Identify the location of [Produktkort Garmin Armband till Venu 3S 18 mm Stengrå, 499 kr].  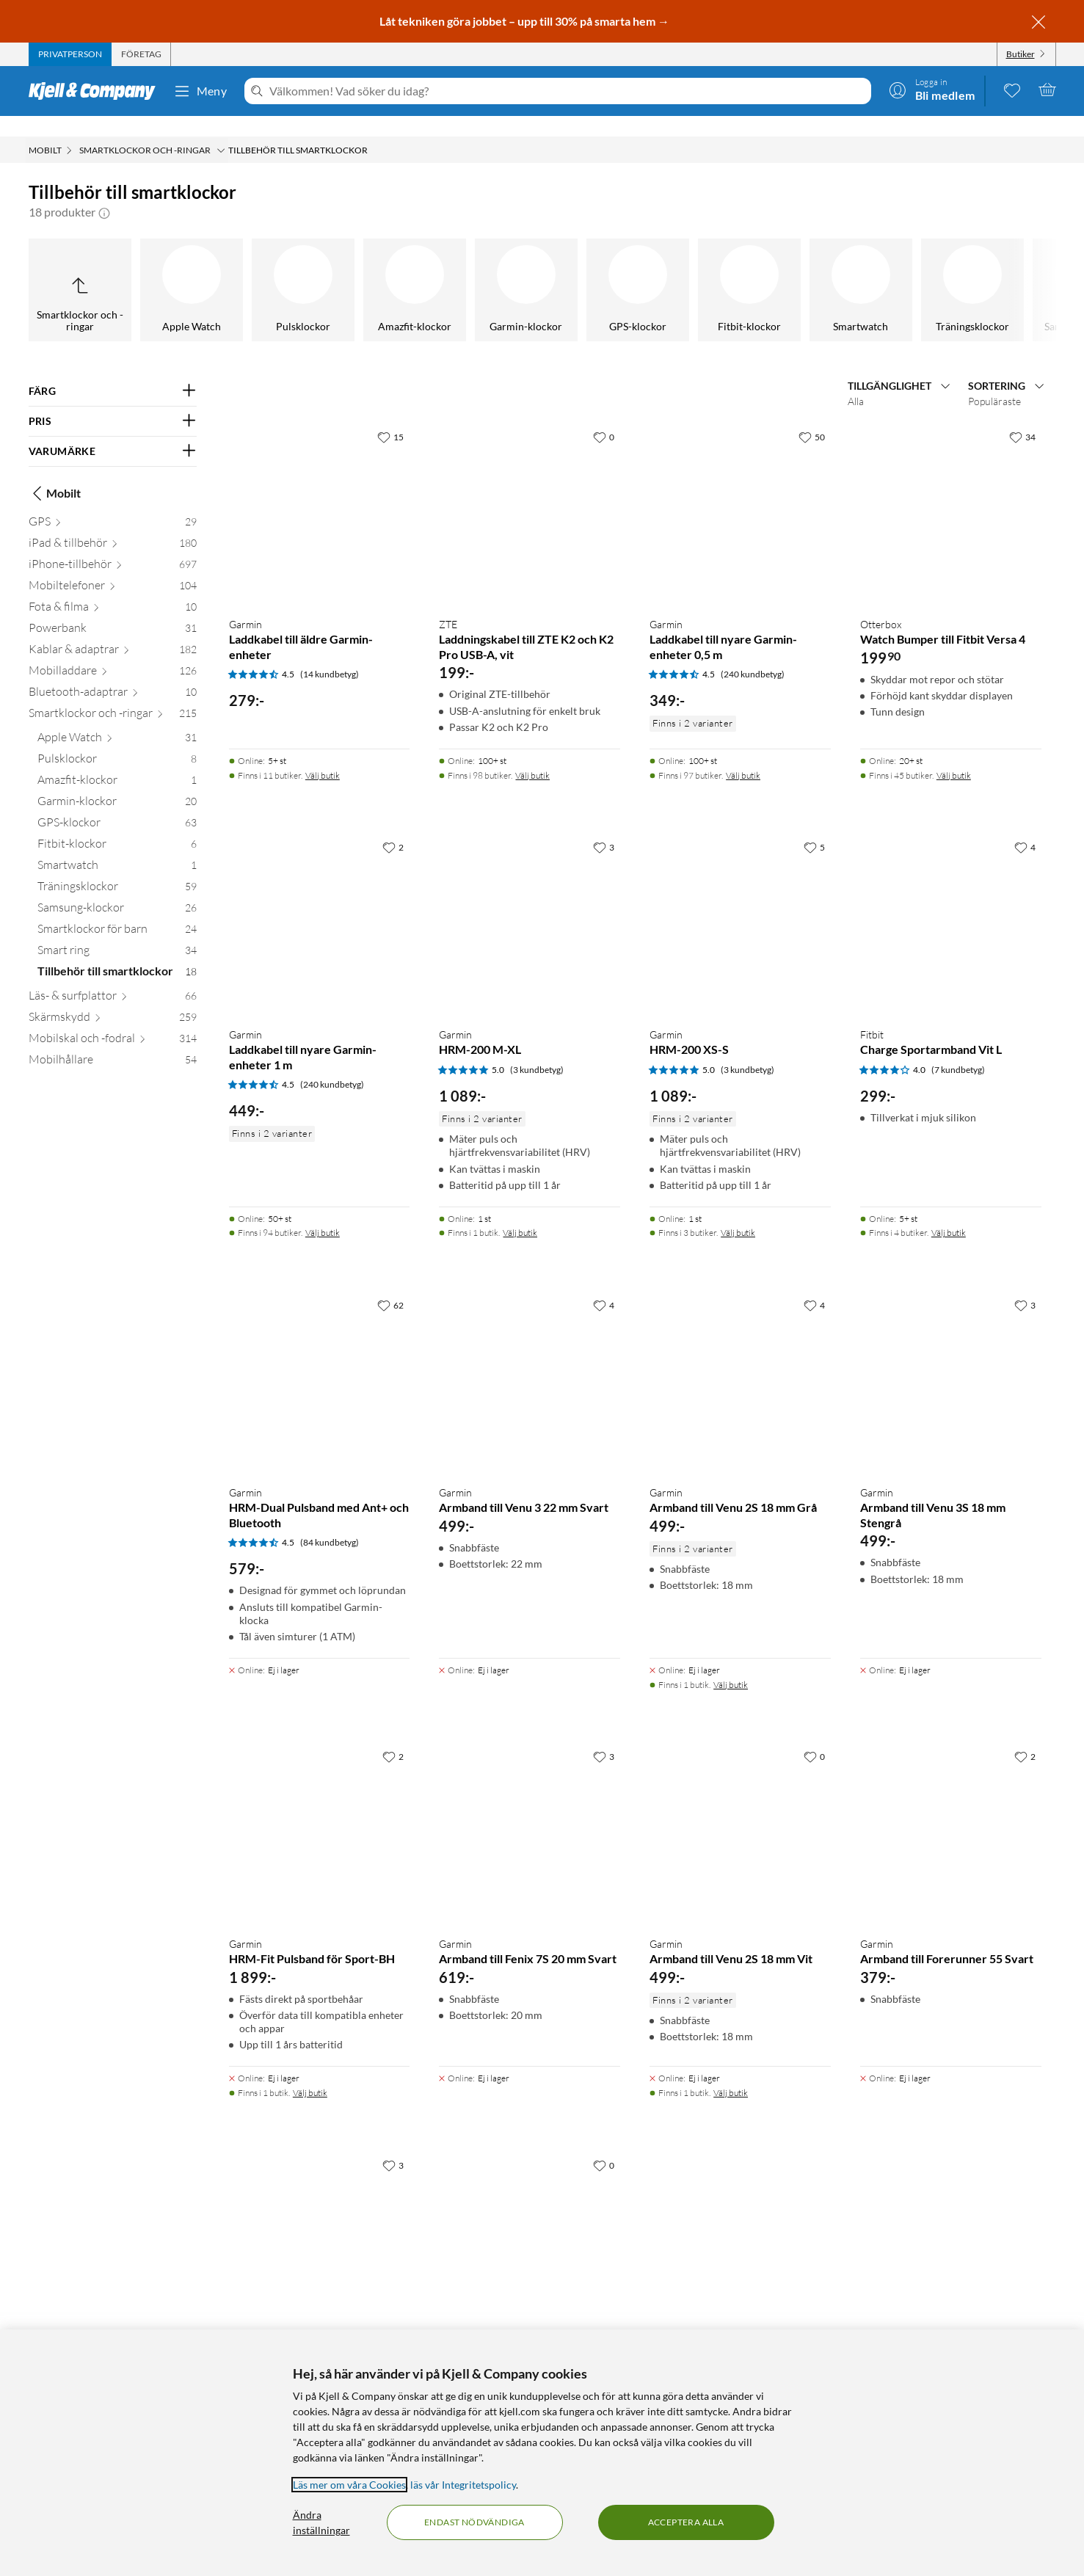
(950, 1361).